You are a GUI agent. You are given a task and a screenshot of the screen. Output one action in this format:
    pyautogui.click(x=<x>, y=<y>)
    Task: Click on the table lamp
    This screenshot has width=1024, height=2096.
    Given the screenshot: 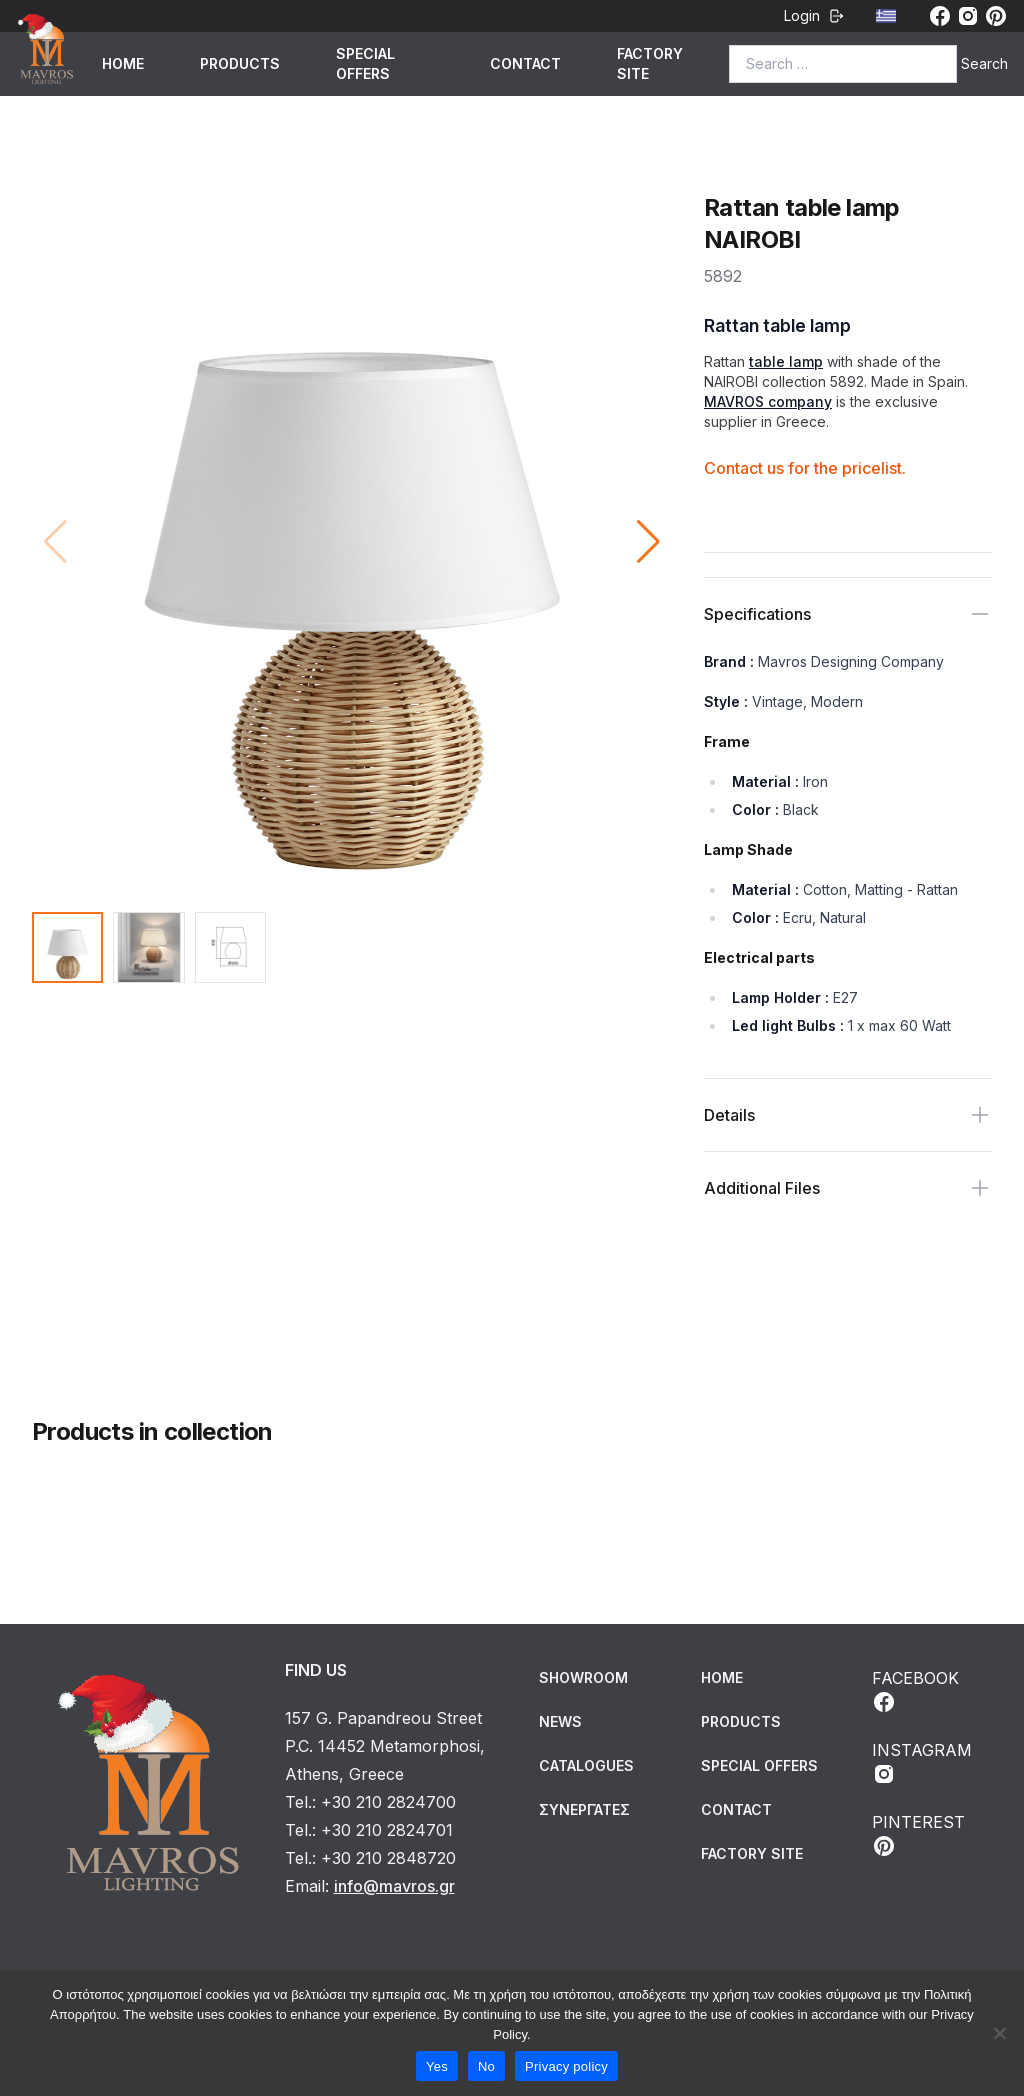 What is the action you would take?
    pyautogui.click(x=786, y=361)
    